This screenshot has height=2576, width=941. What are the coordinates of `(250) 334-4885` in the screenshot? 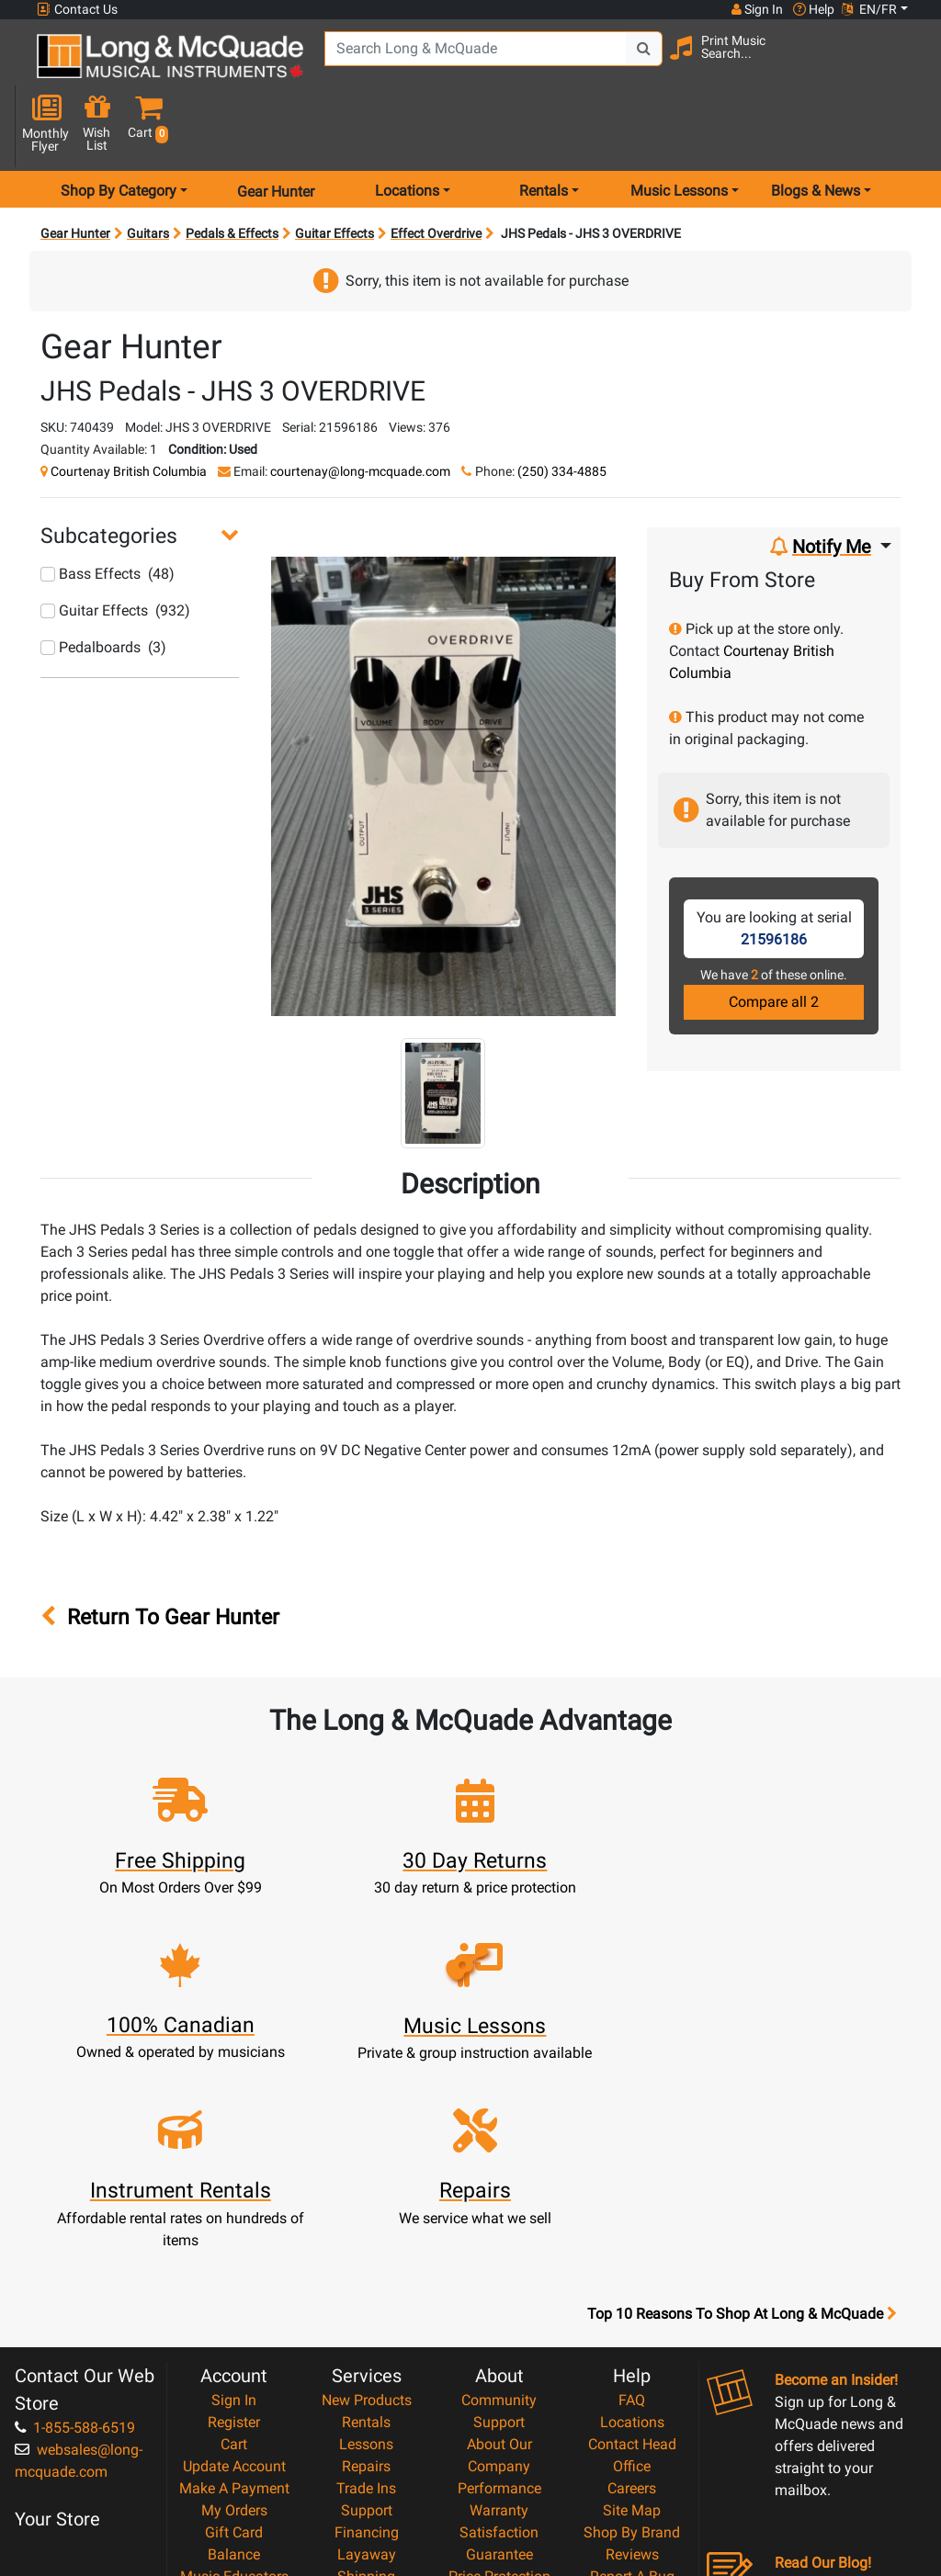 It's located at (562, 411).